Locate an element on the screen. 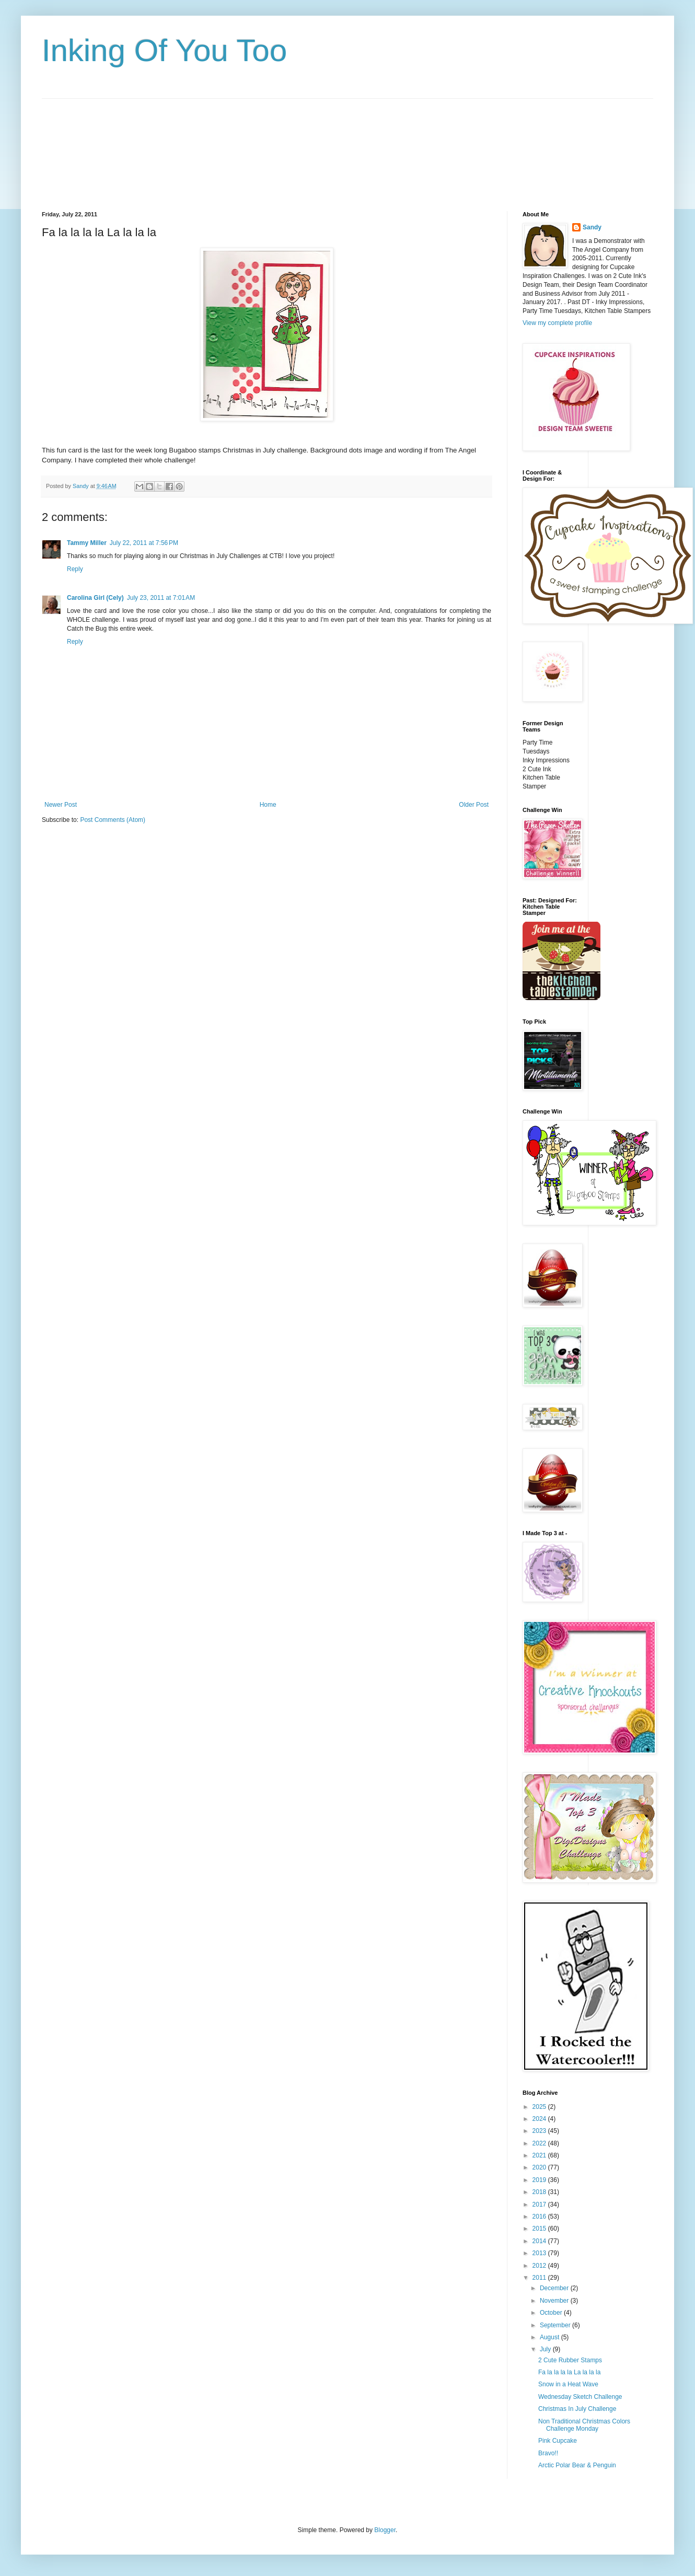  December is located at coordinates (555, 2288).